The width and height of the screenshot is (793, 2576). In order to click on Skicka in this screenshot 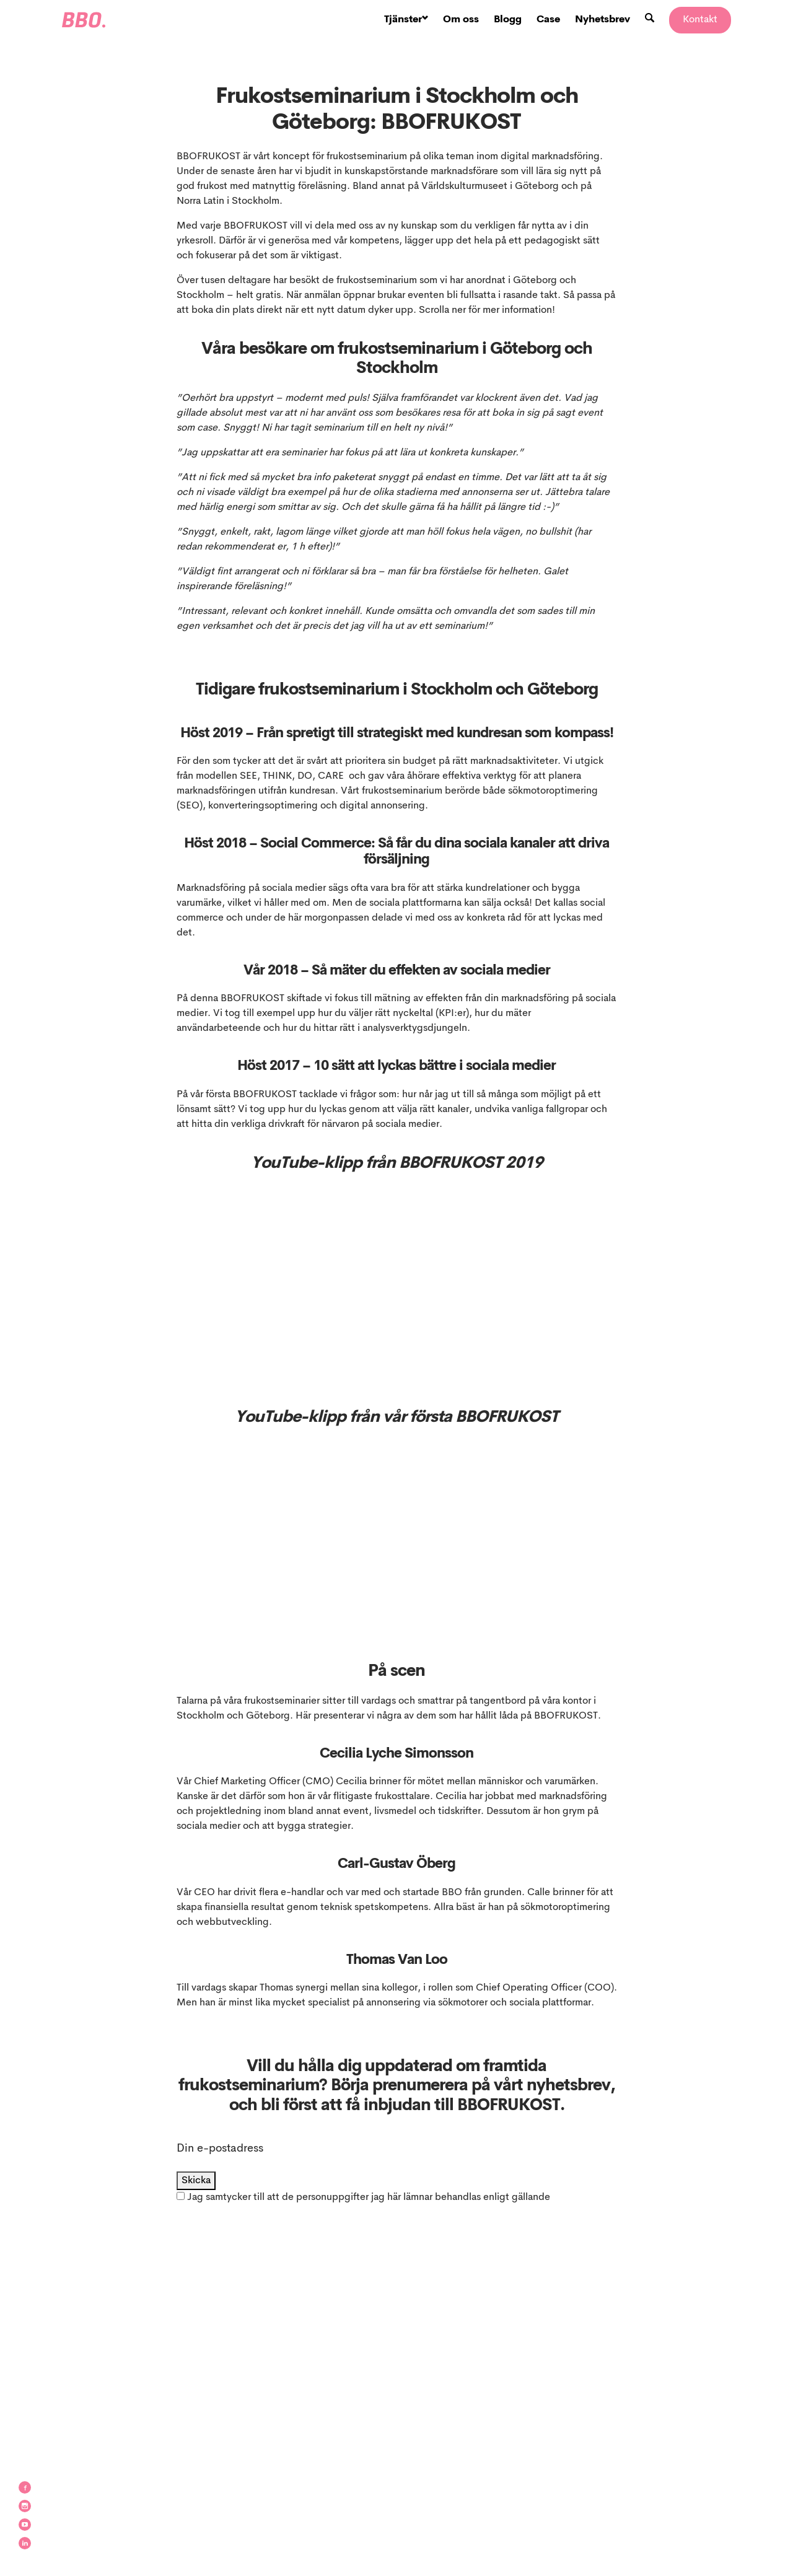, I will do `click(196, 2181)`.